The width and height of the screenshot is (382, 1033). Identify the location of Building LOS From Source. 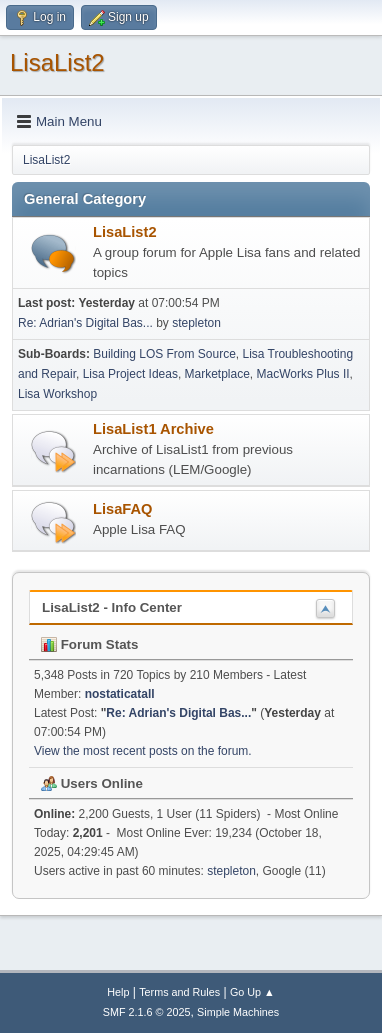
(164, 354).